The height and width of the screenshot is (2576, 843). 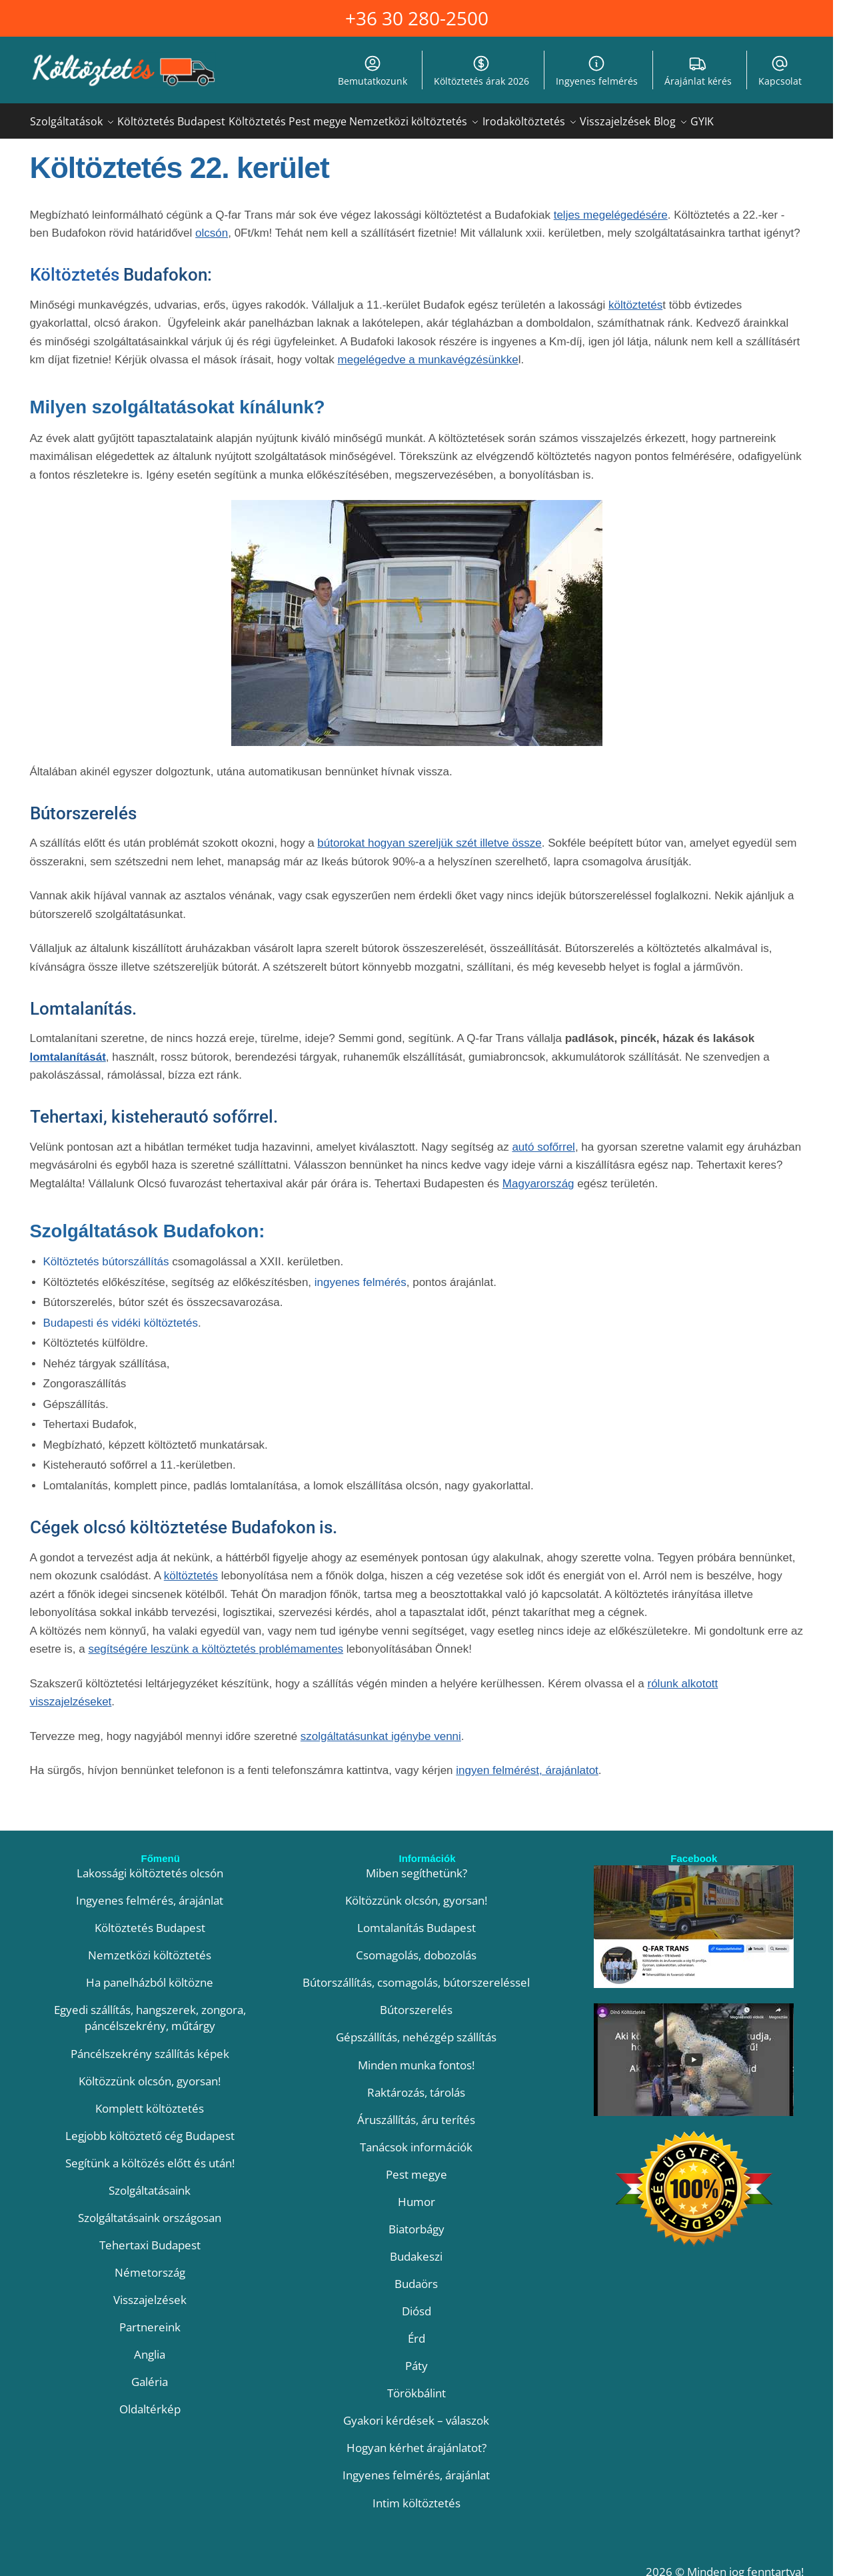 I want to click on Költöztetés bútorszállítás, so click(x=106, y=1253).